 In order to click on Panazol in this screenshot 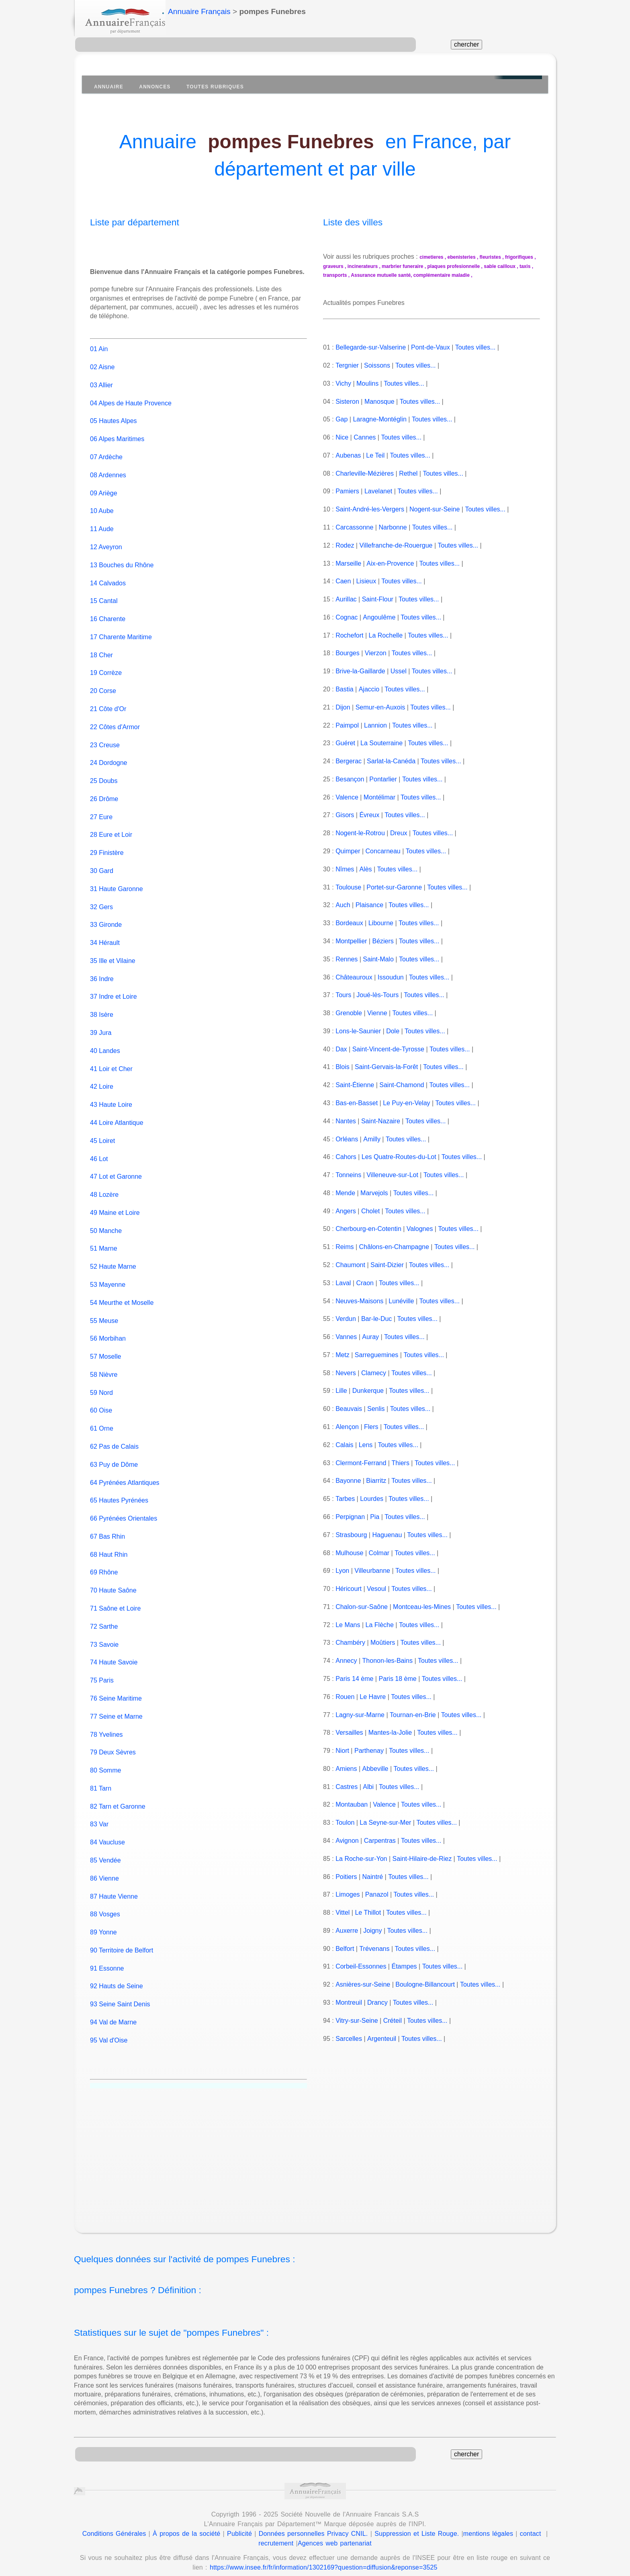, I will do `click(377, 1894)`.